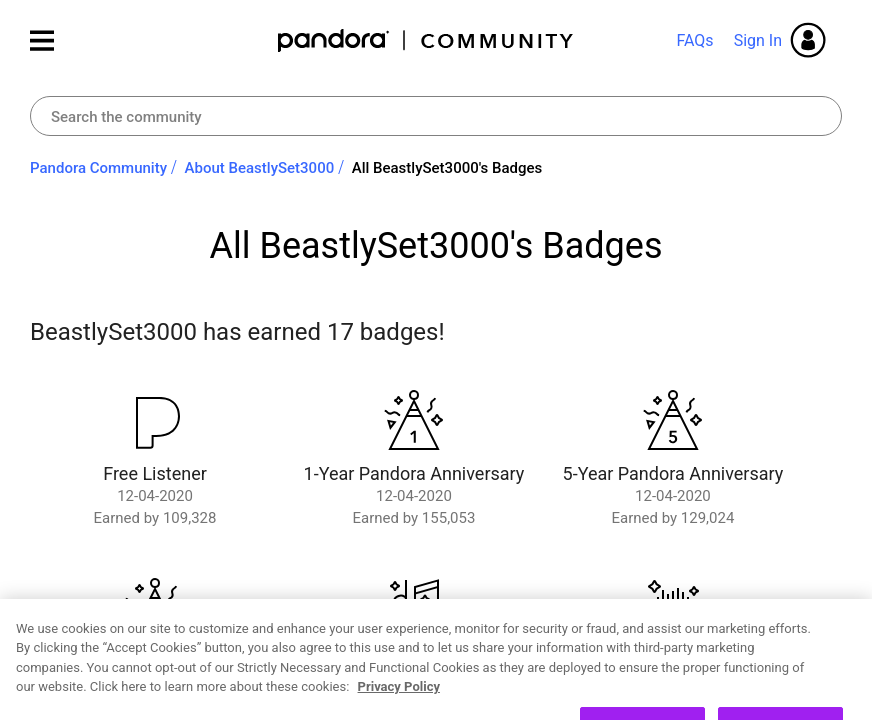 Image resolution: width=872 pixels, height=720 pixels. Describe the element at coordinates (260, 168) in the screenshot. I see `About BeastlySet3000` at that location.